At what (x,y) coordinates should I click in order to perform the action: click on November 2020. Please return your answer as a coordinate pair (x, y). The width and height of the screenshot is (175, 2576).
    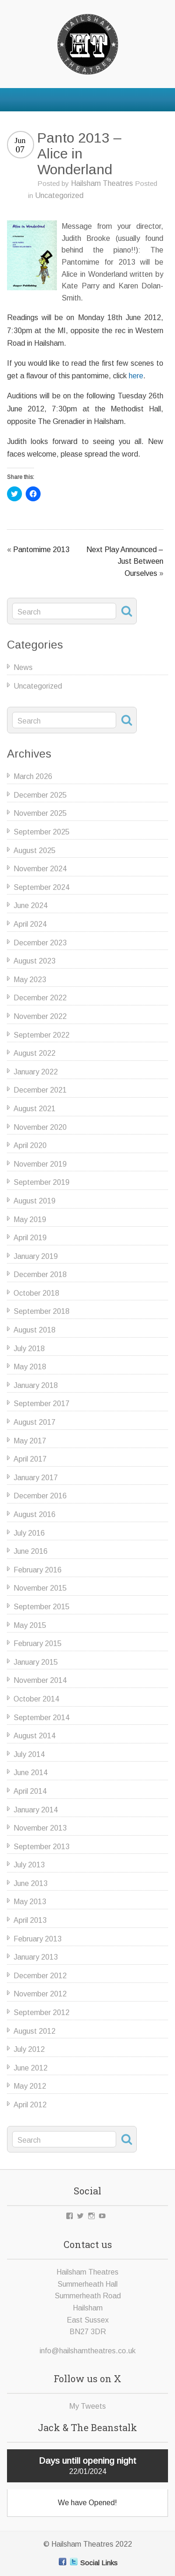
    Looking at the image, I should click on (40, 1127).